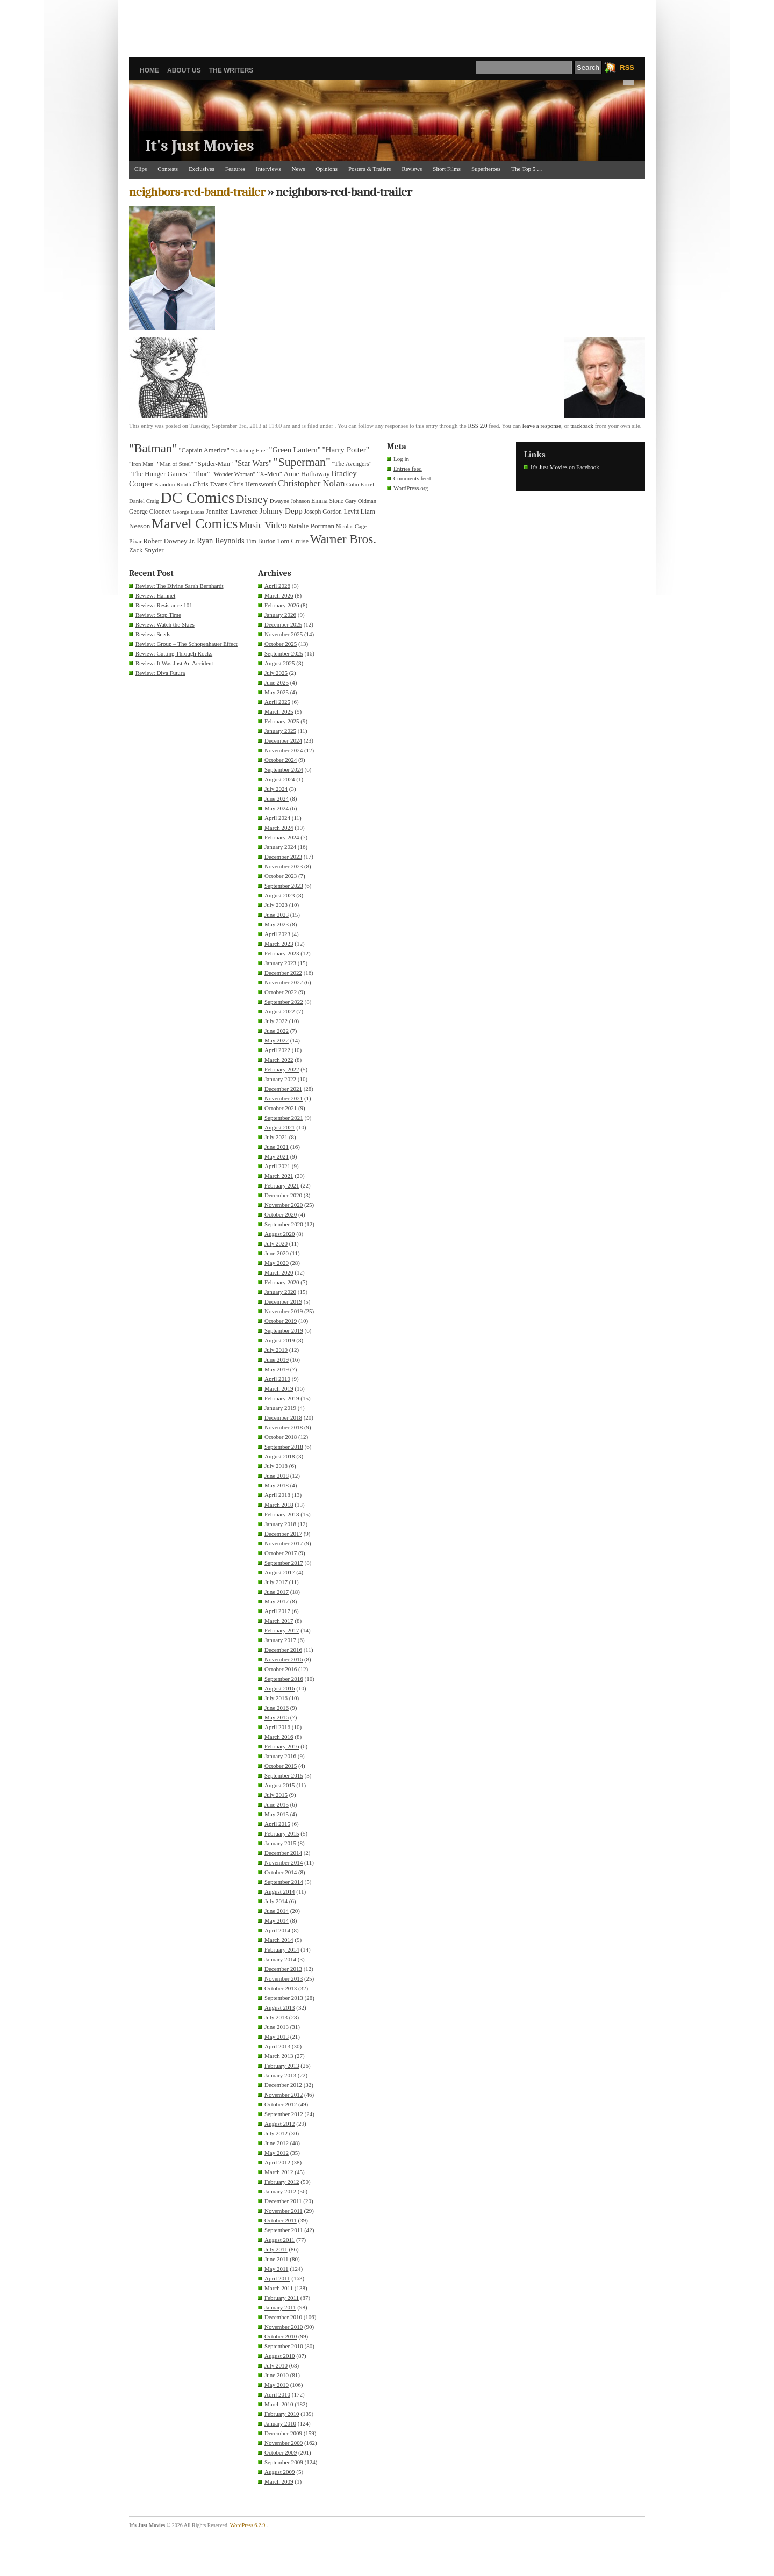 The image size is (774, 2576). I want to click on April 2014, so click(277, 1930).